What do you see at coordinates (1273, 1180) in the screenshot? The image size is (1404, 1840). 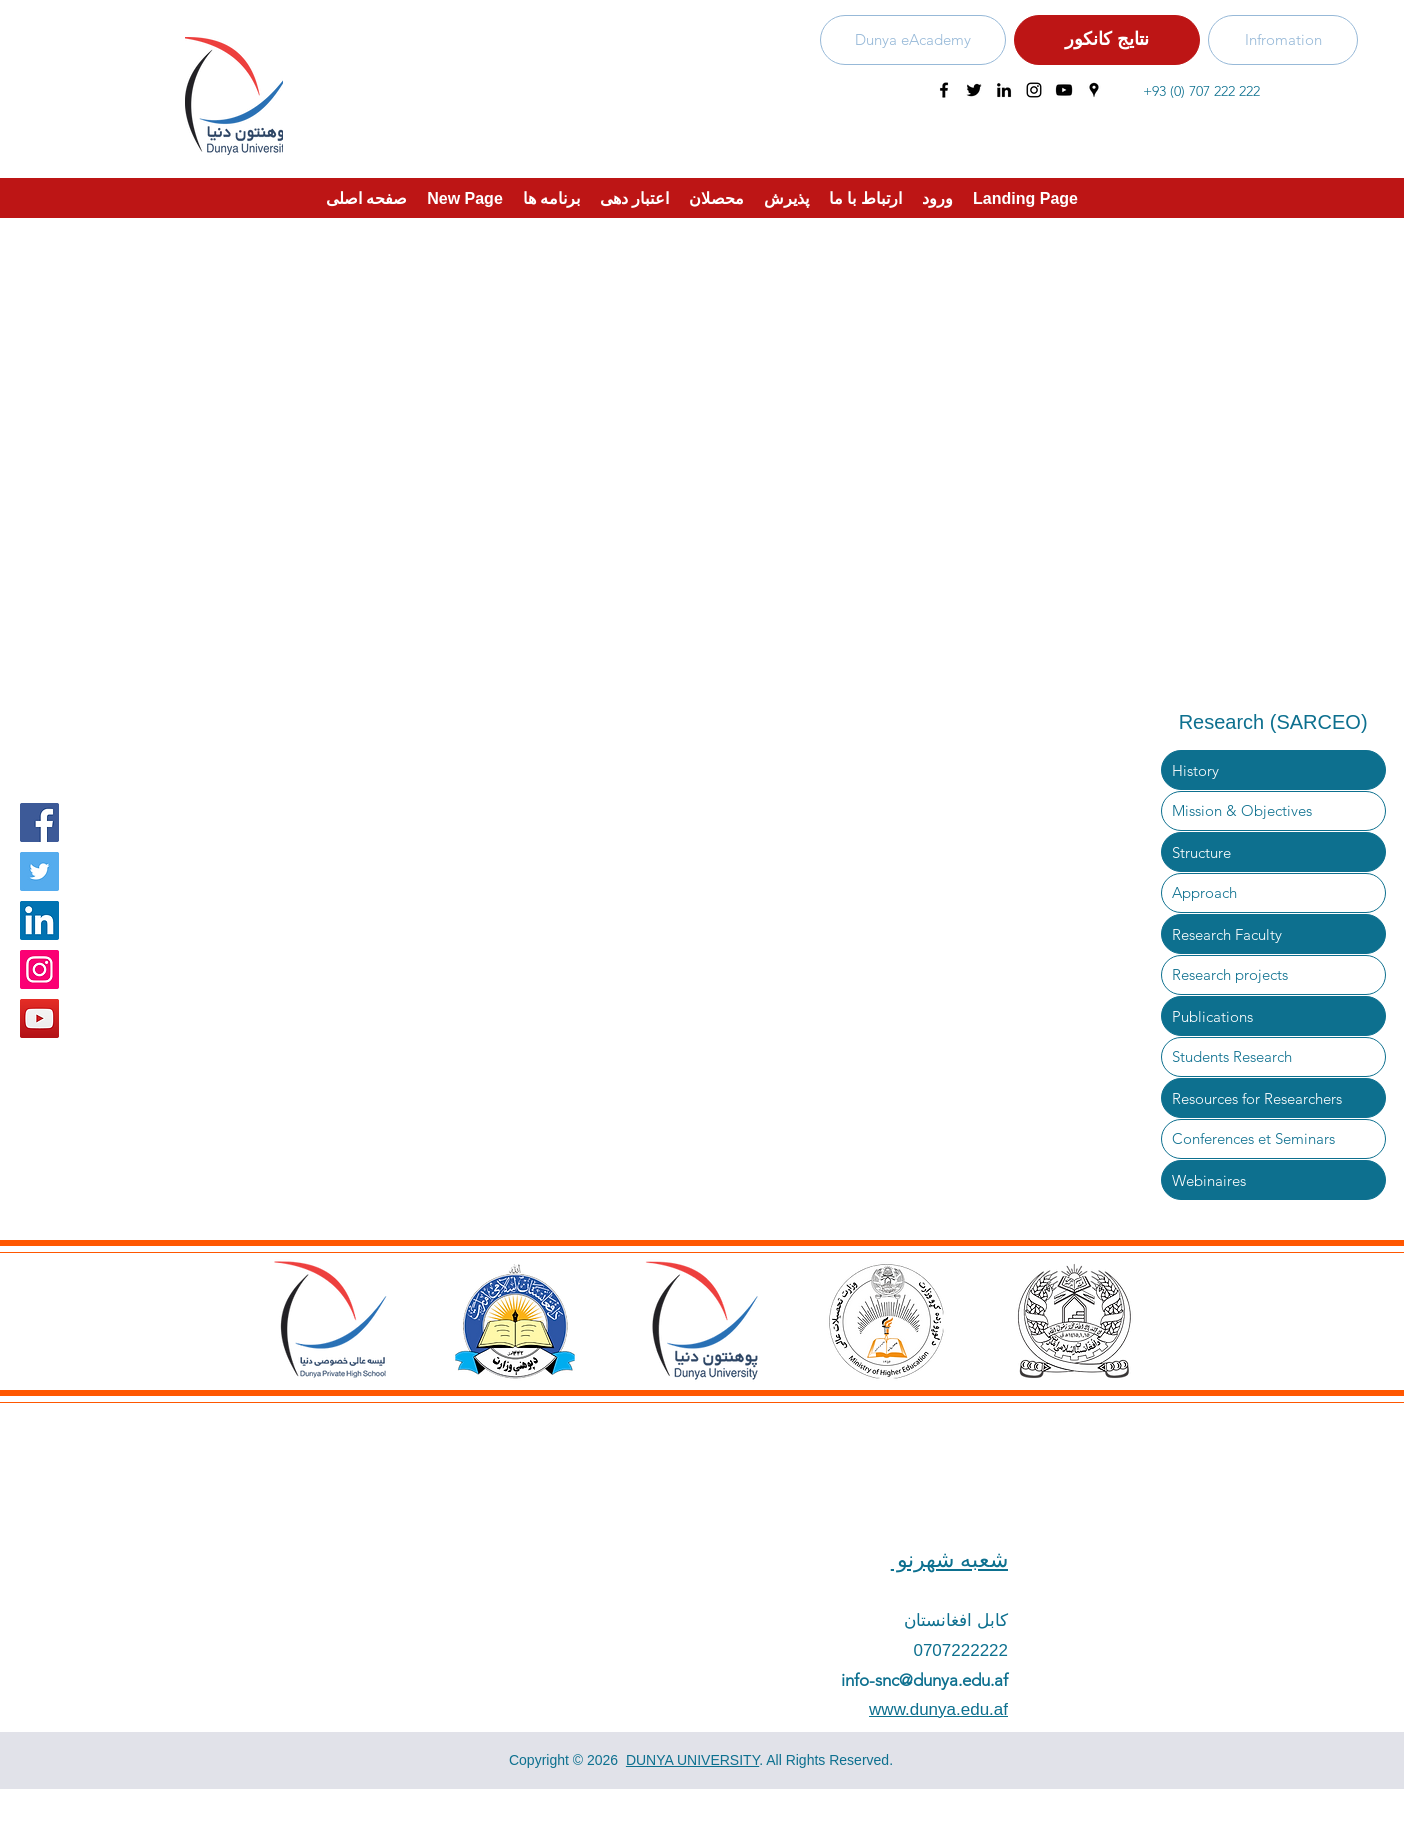 I see `[Webinaires]` at bounding box center [1273, 1180].